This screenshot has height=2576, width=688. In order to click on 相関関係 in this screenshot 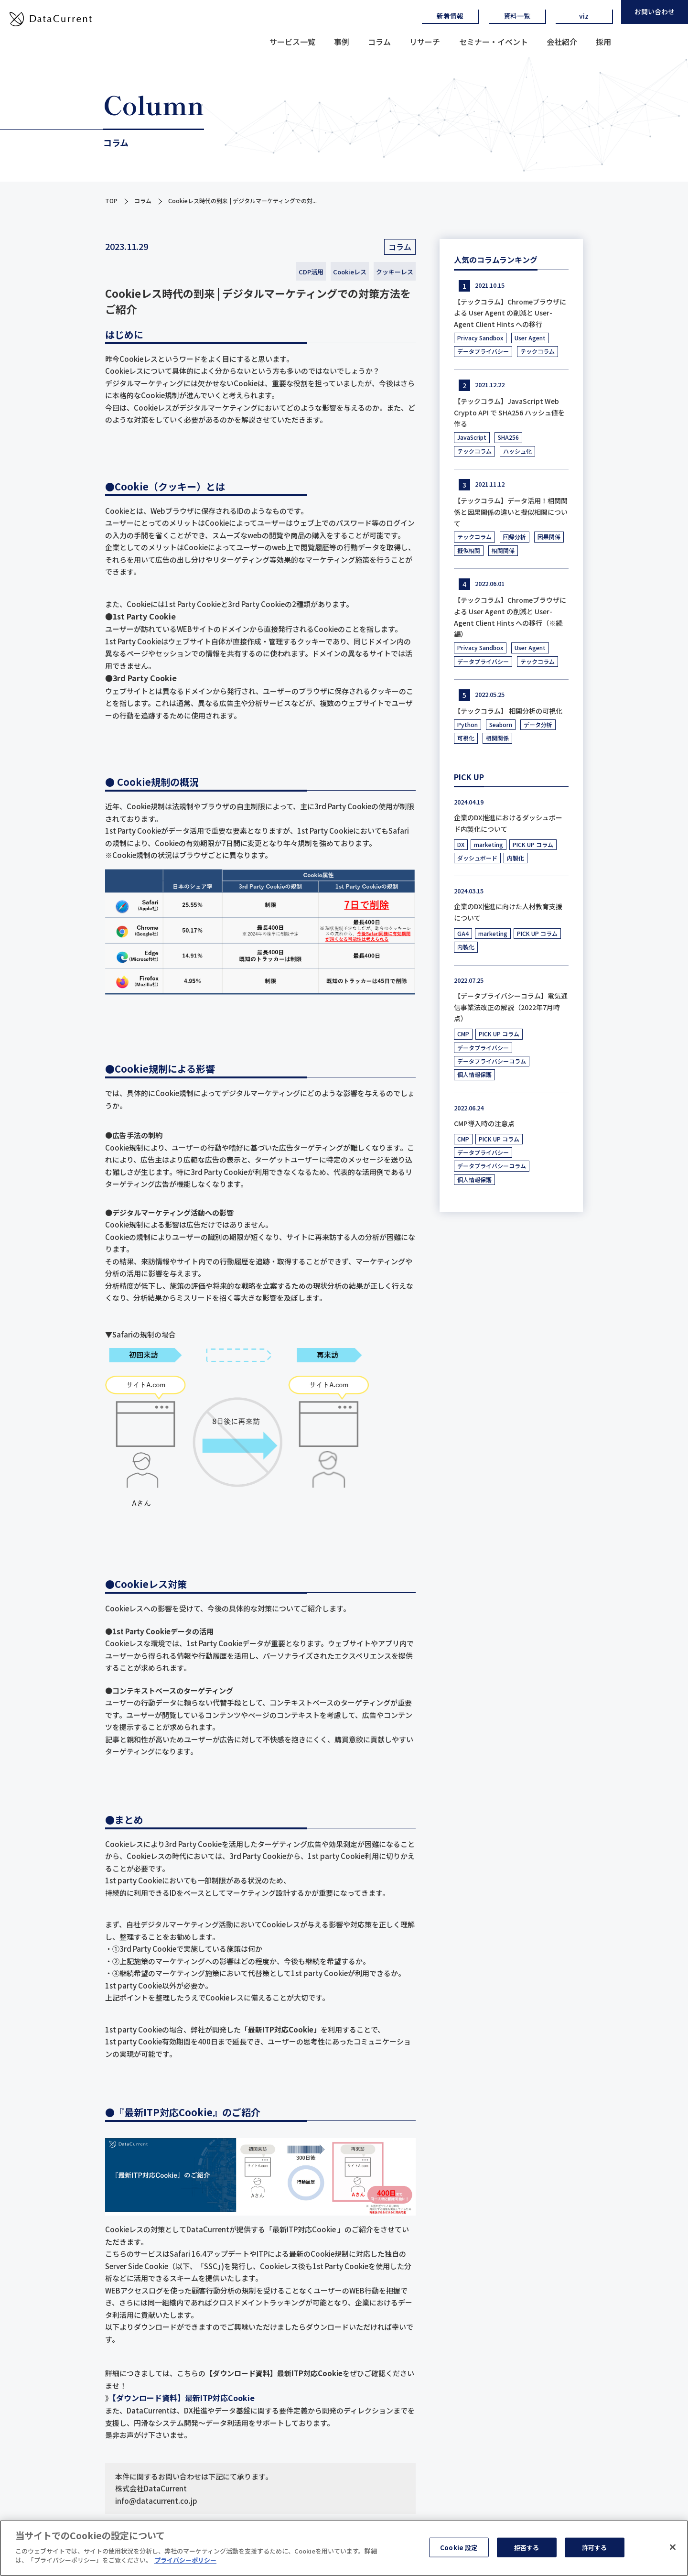, I will do `click(503, 550)`.